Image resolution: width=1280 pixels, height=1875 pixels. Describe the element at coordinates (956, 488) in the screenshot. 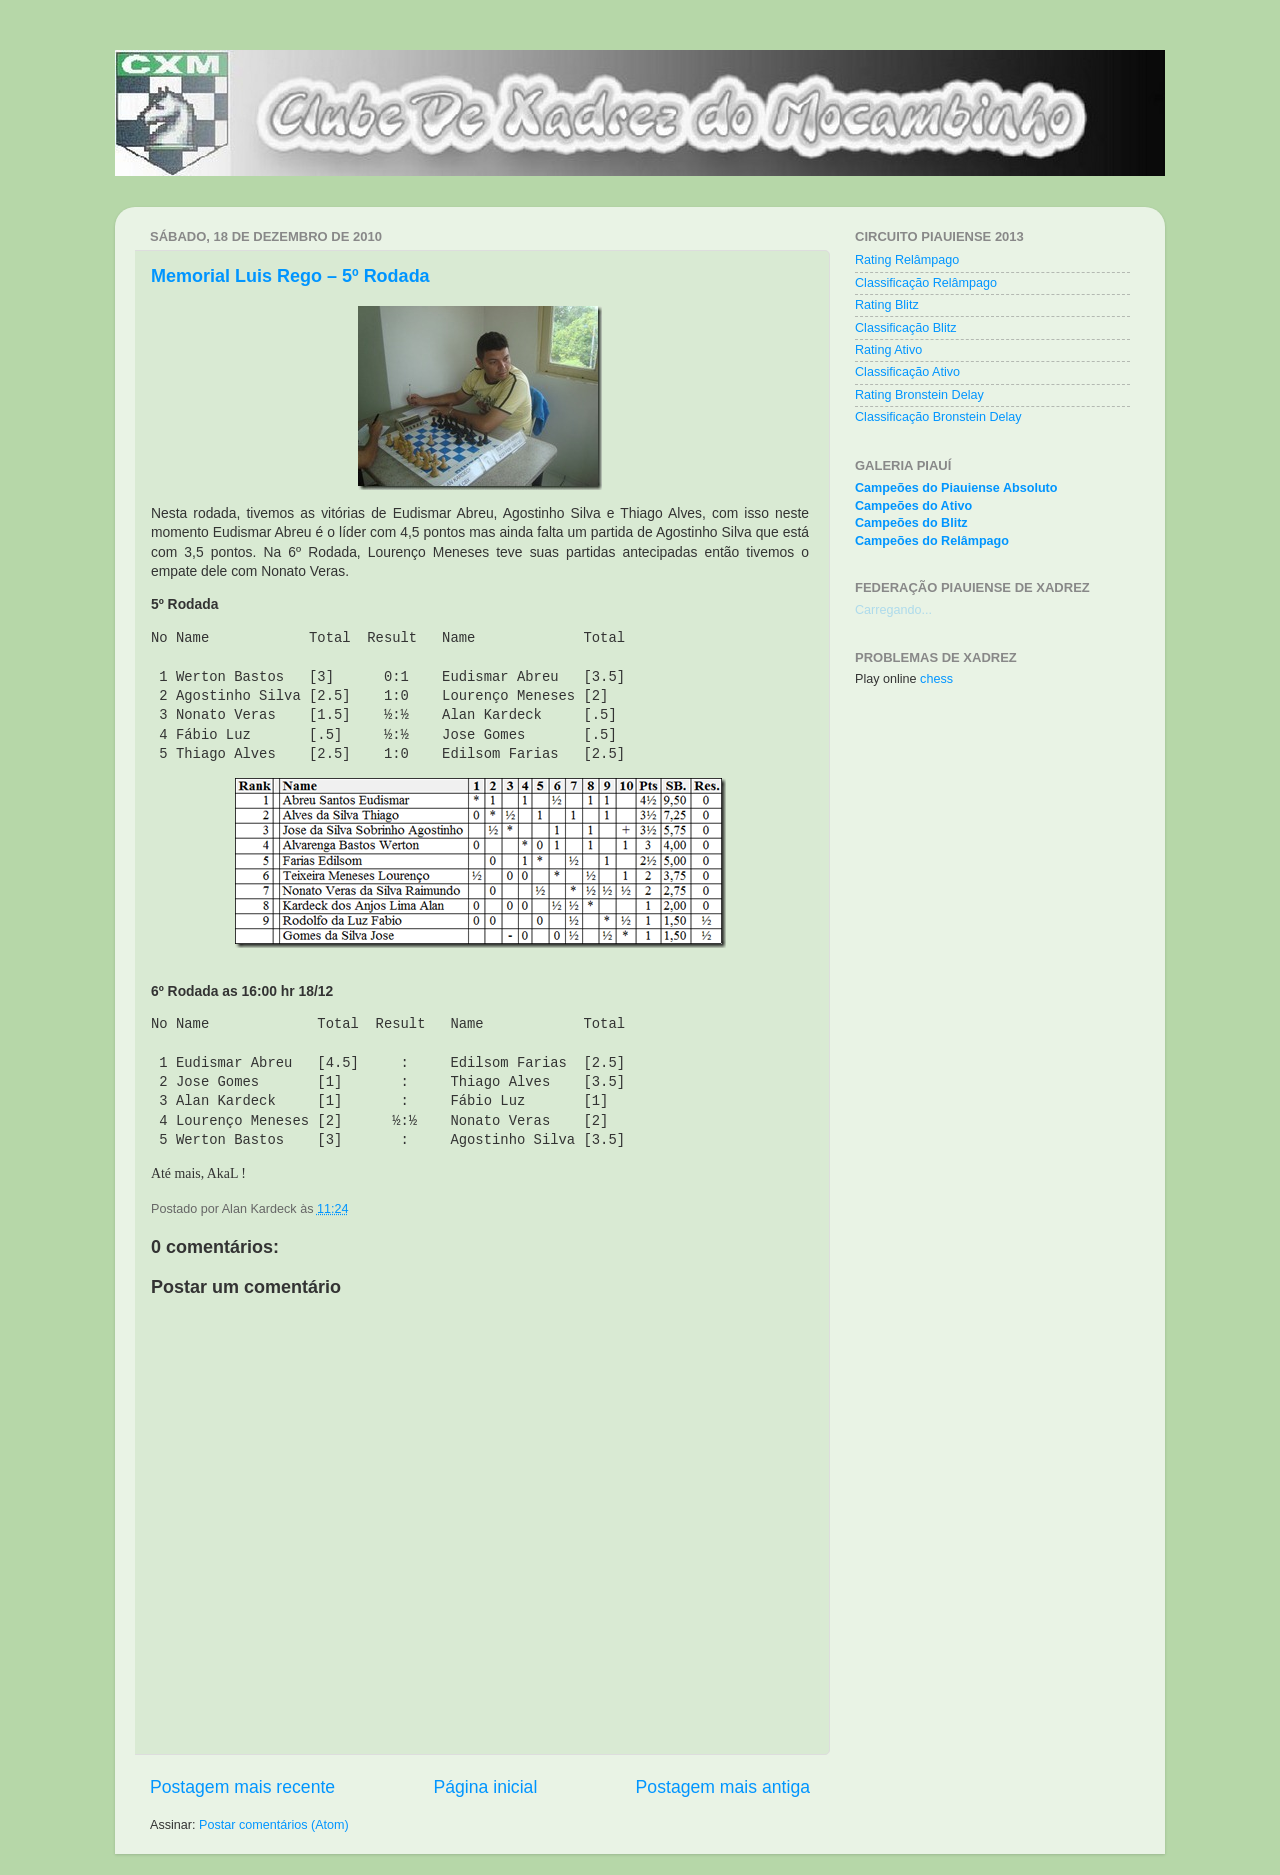

I see `Campeões do Piauiense Absoluto` at that location.